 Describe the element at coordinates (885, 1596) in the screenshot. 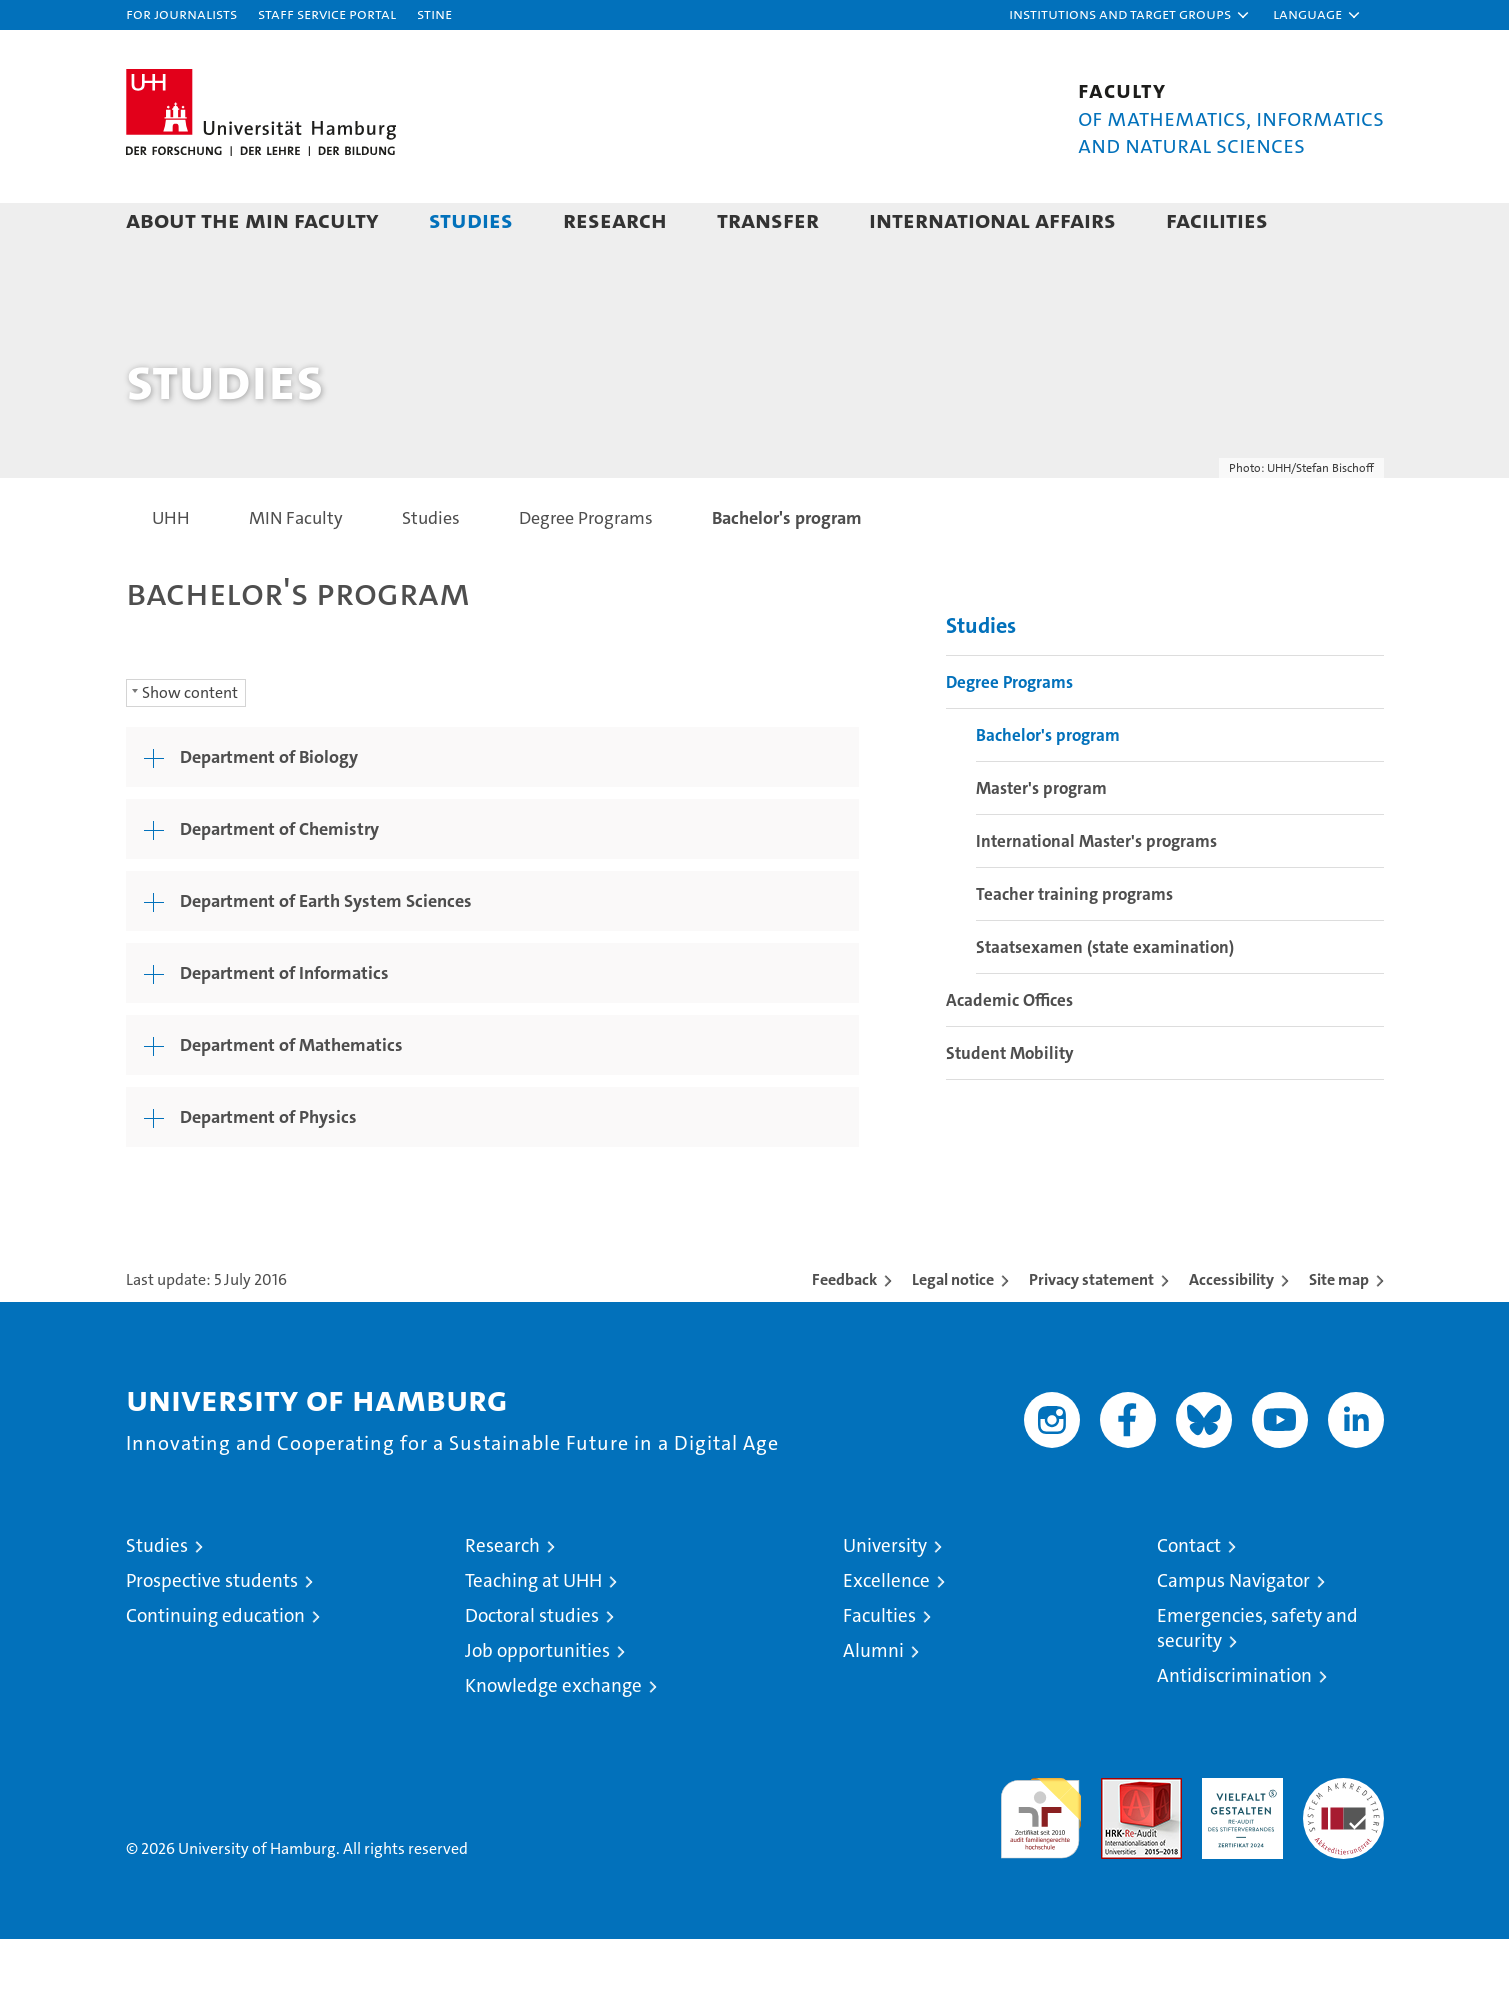

I see `University` at that location.